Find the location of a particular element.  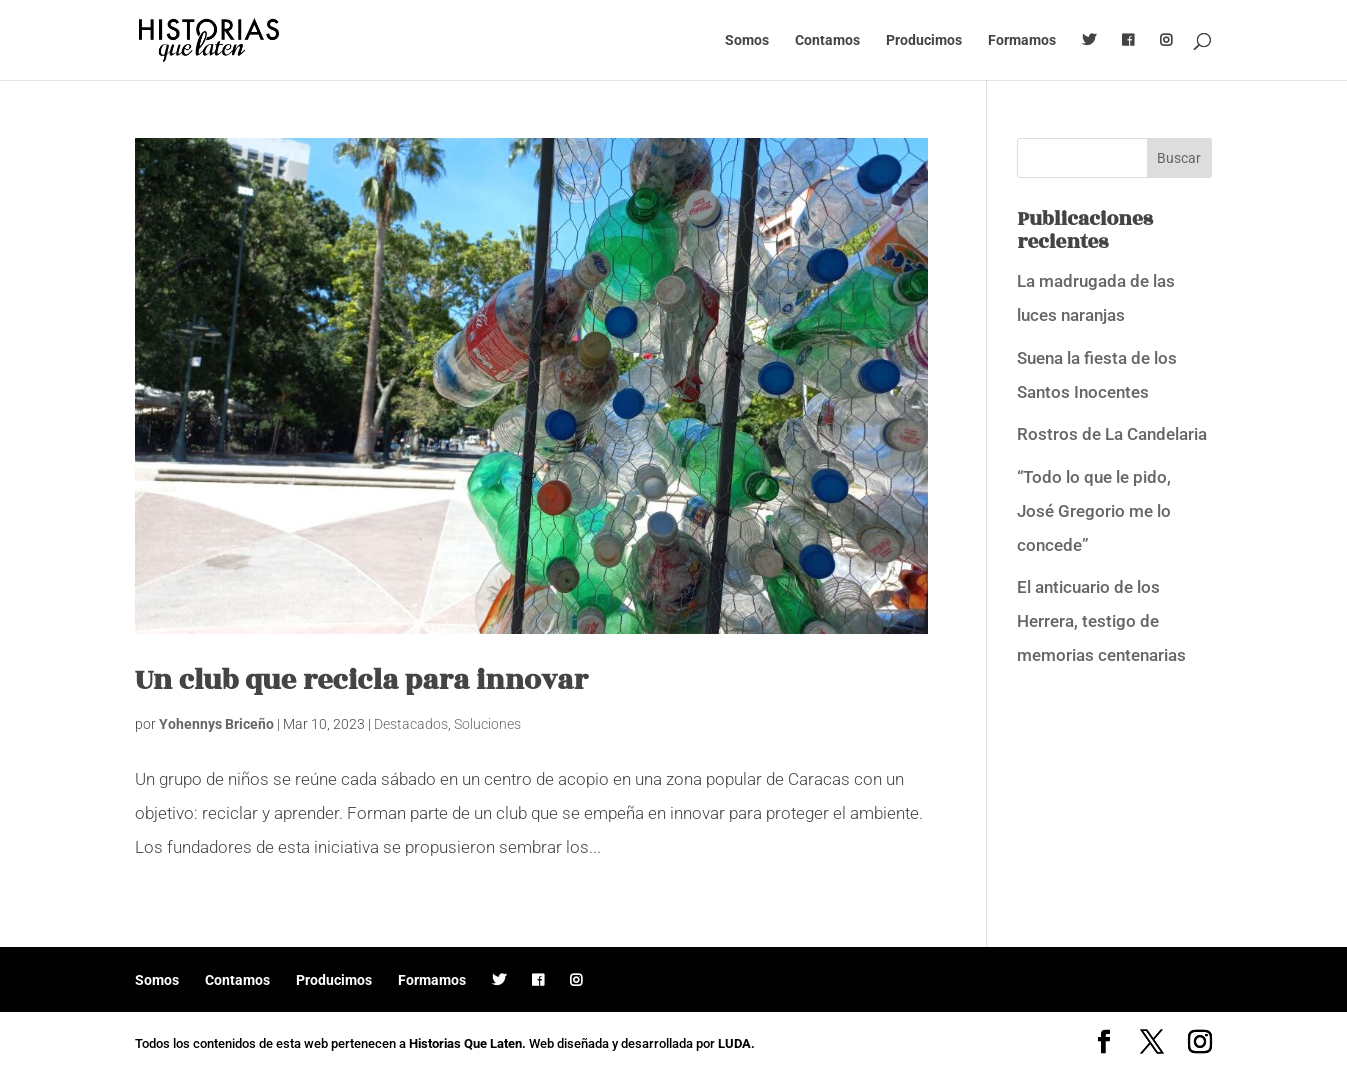

Somos is located at coordinates (747, 40).